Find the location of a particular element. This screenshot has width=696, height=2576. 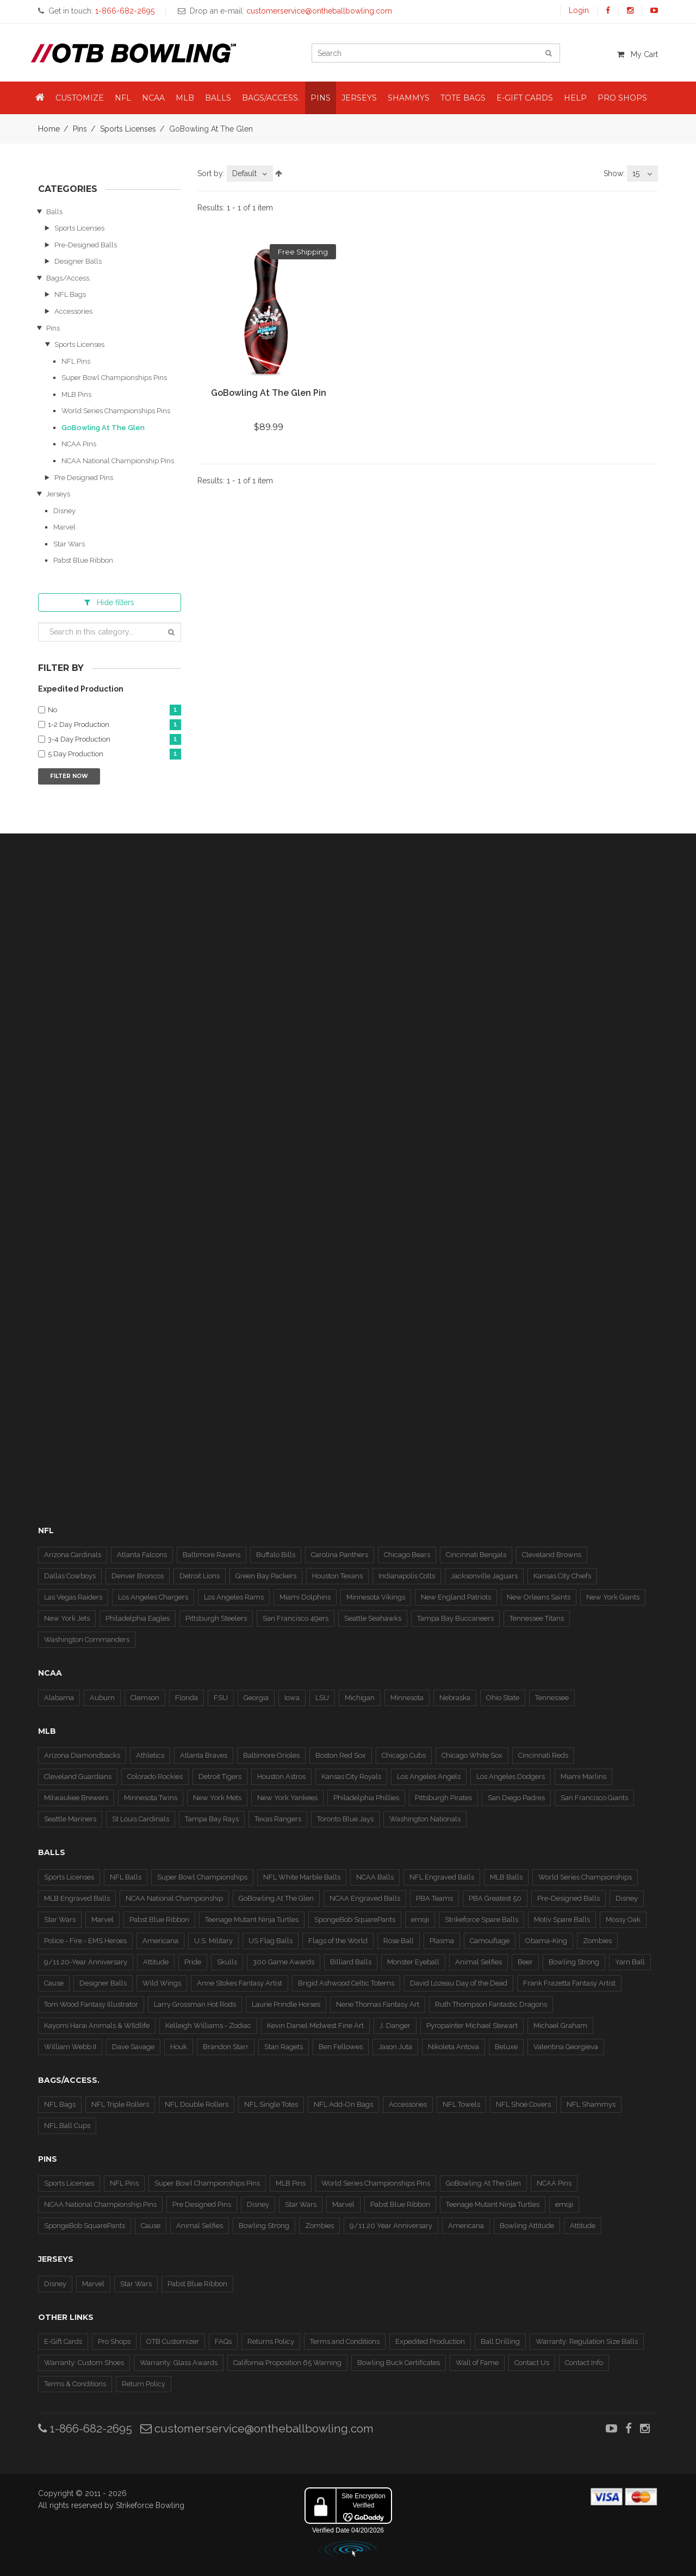

NFL Pins is located at coordinates (75, 361).